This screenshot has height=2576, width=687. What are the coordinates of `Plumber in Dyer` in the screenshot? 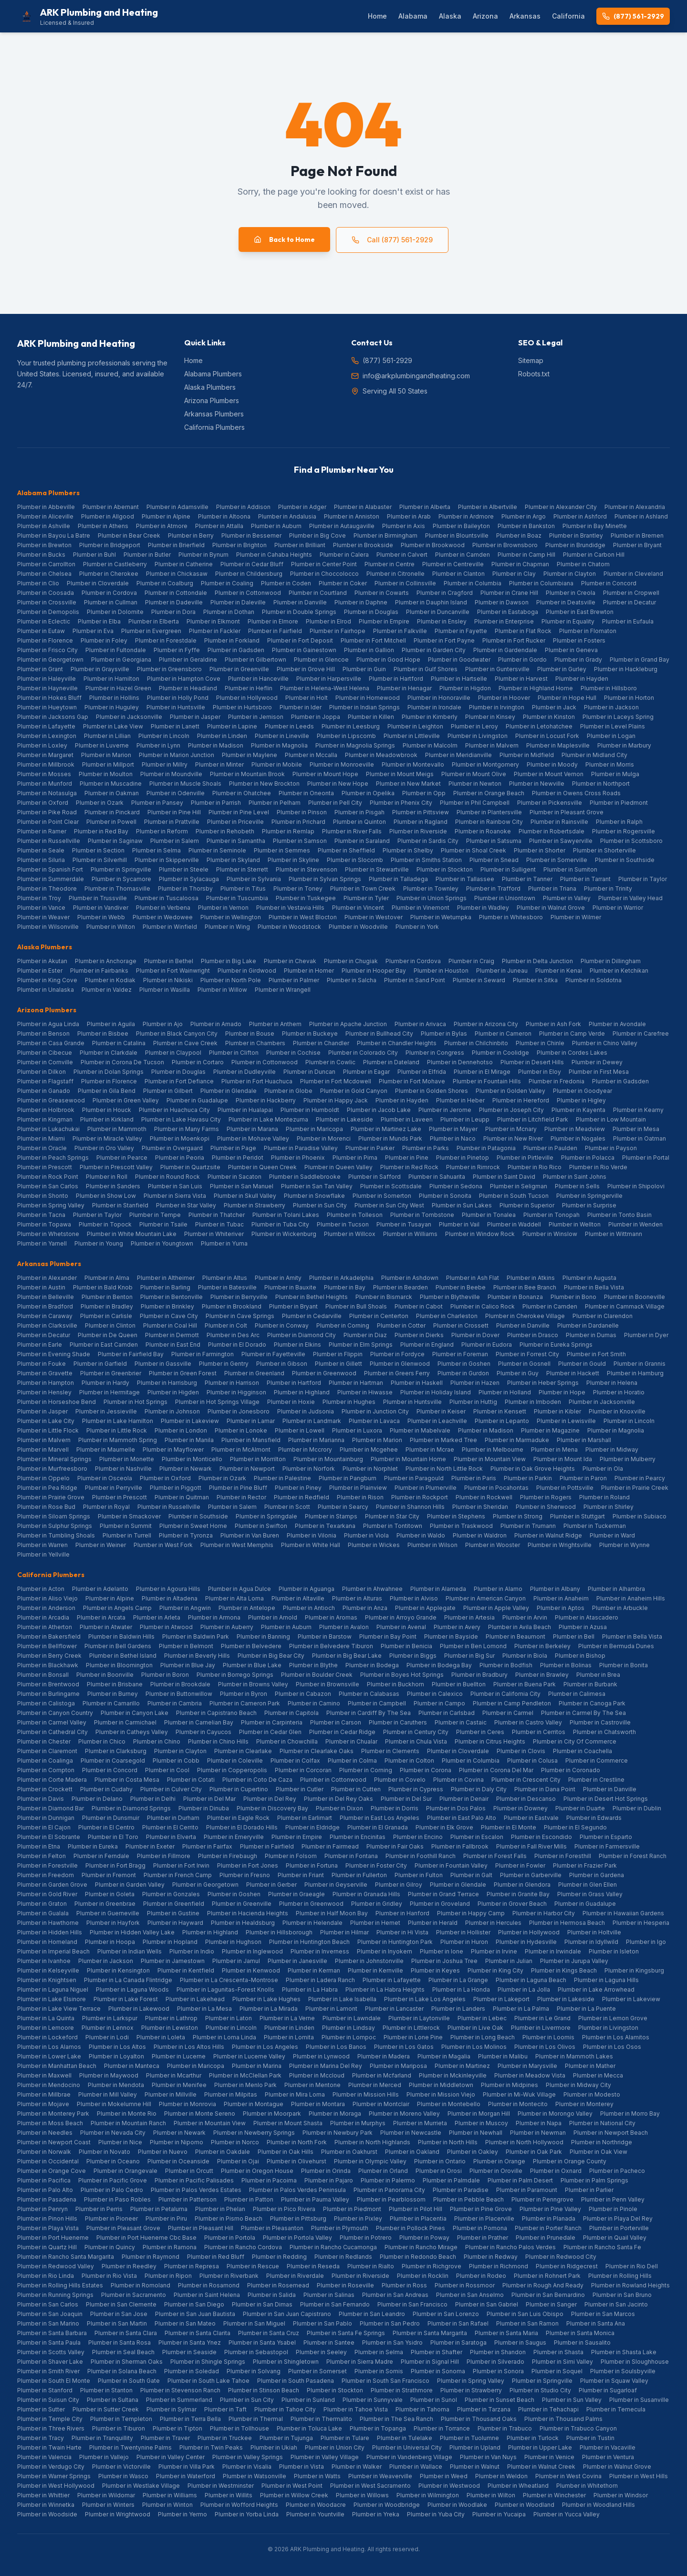 It's located at (646, 1335).